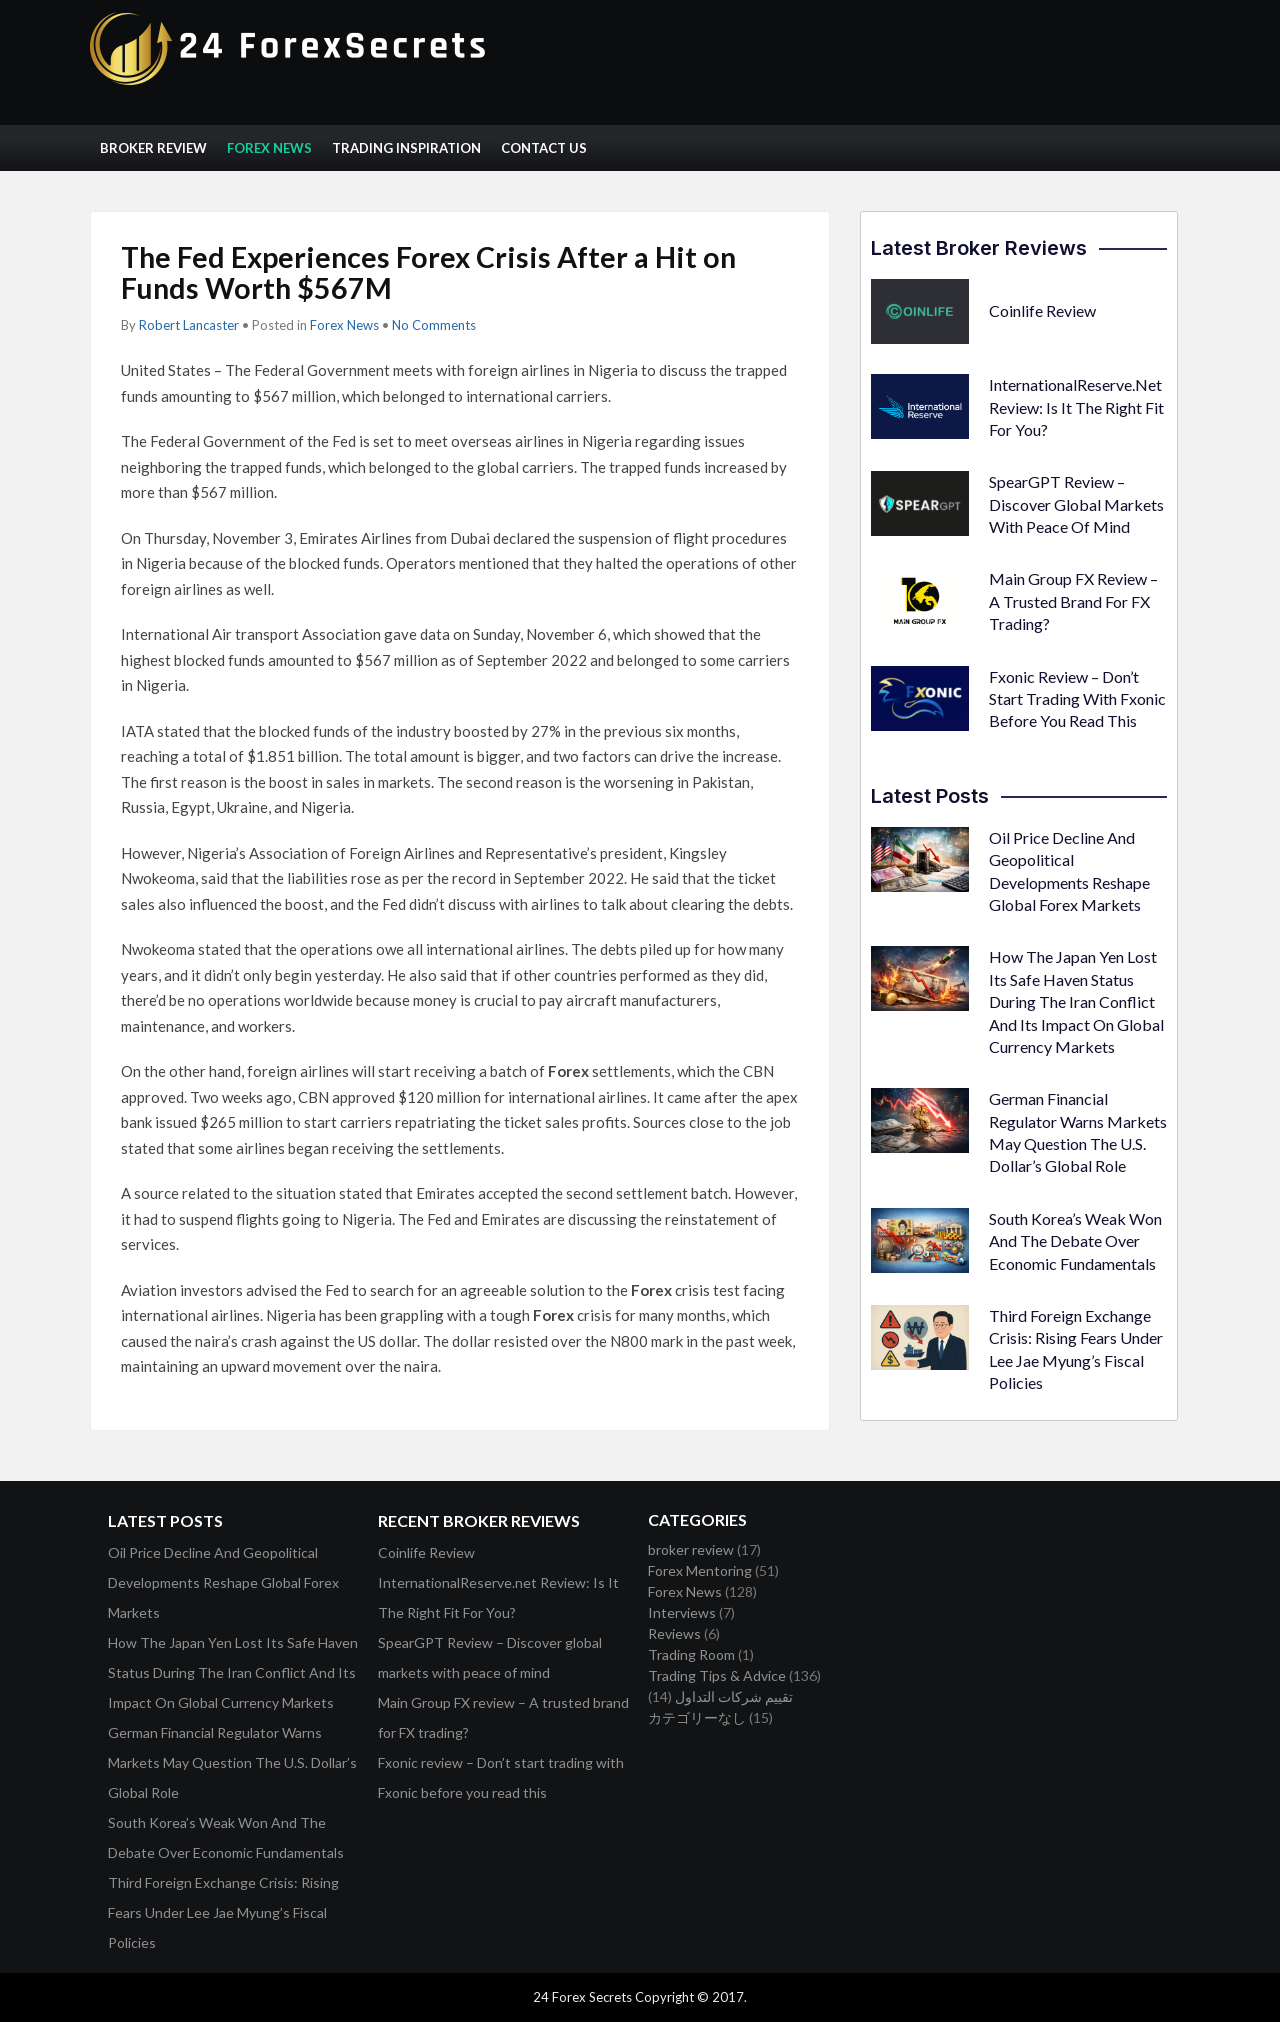  I want to click on Coinlife Review, so click(1042, 310).